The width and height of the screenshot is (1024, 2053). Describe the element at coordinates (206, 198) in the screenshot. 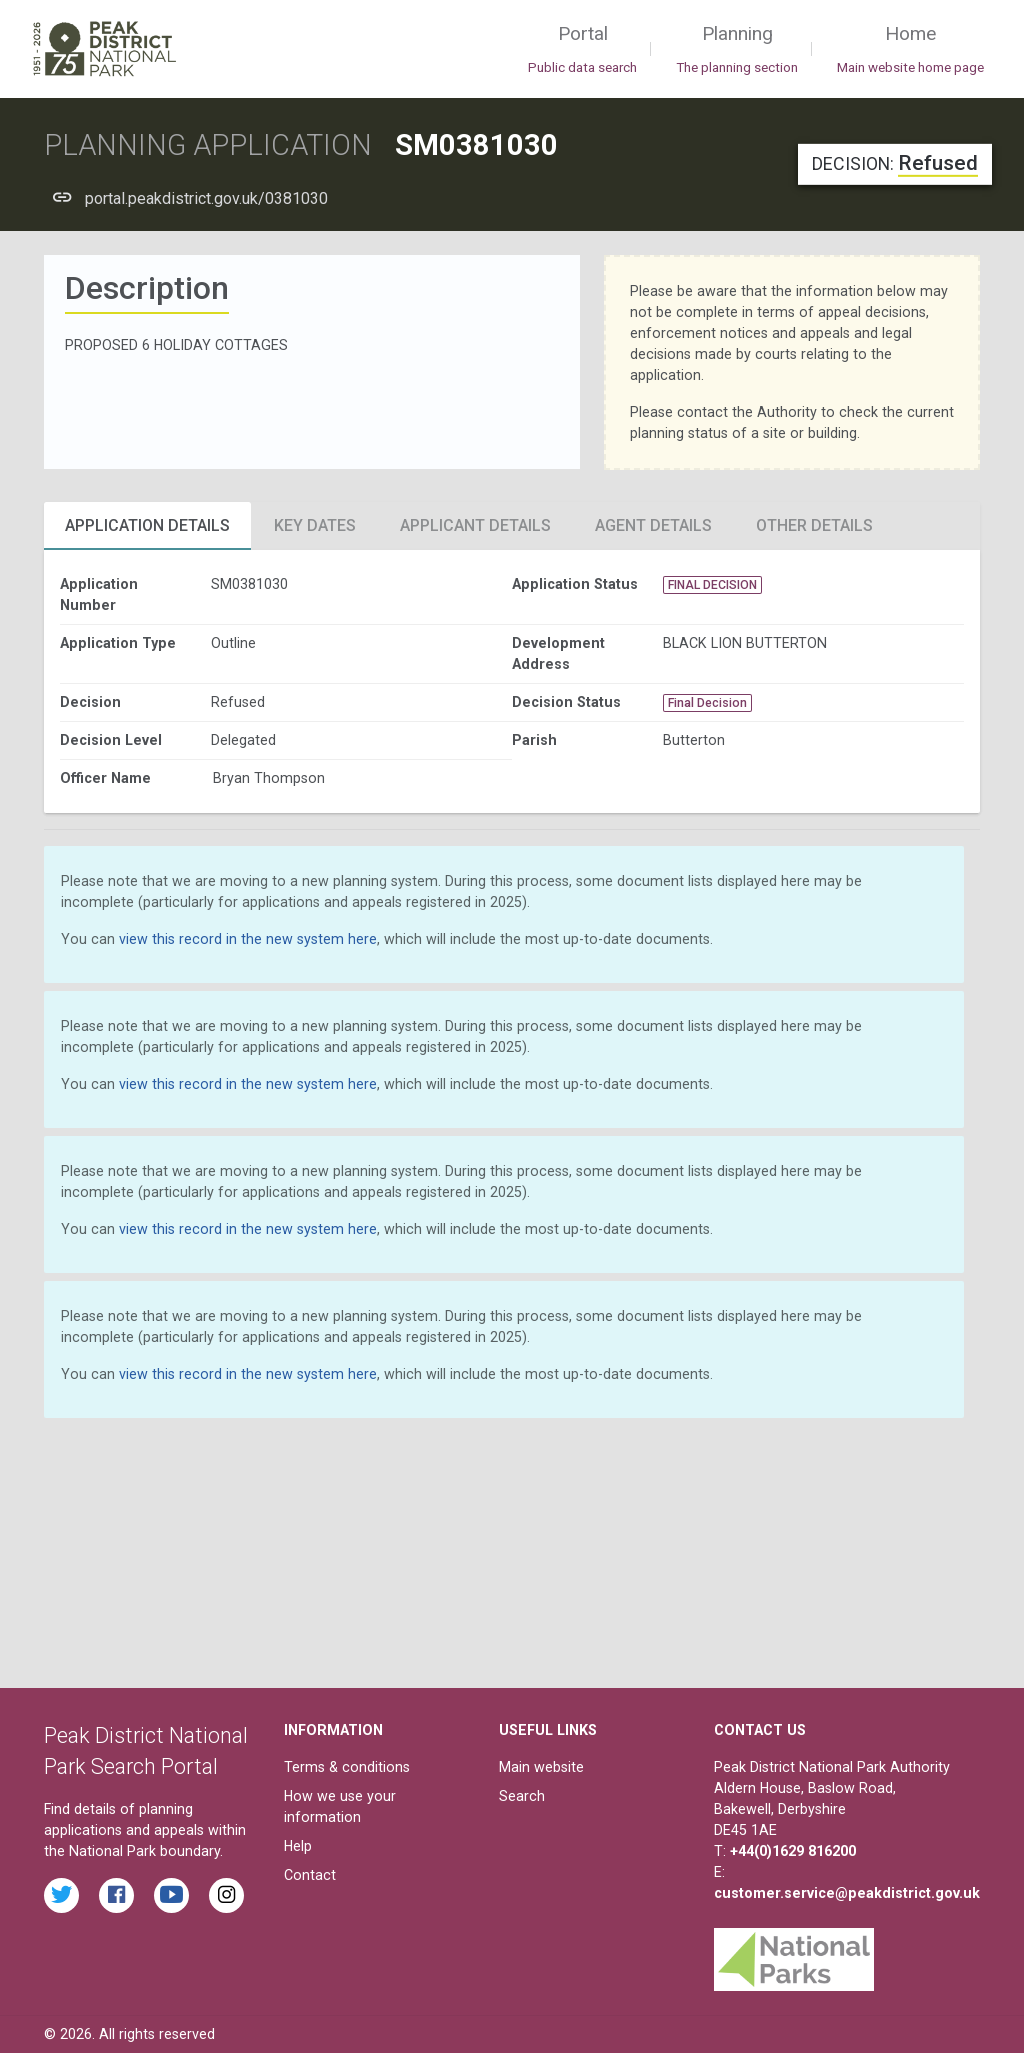

I see `portal.peakdistrict.gov.uk/0381030` at that location.